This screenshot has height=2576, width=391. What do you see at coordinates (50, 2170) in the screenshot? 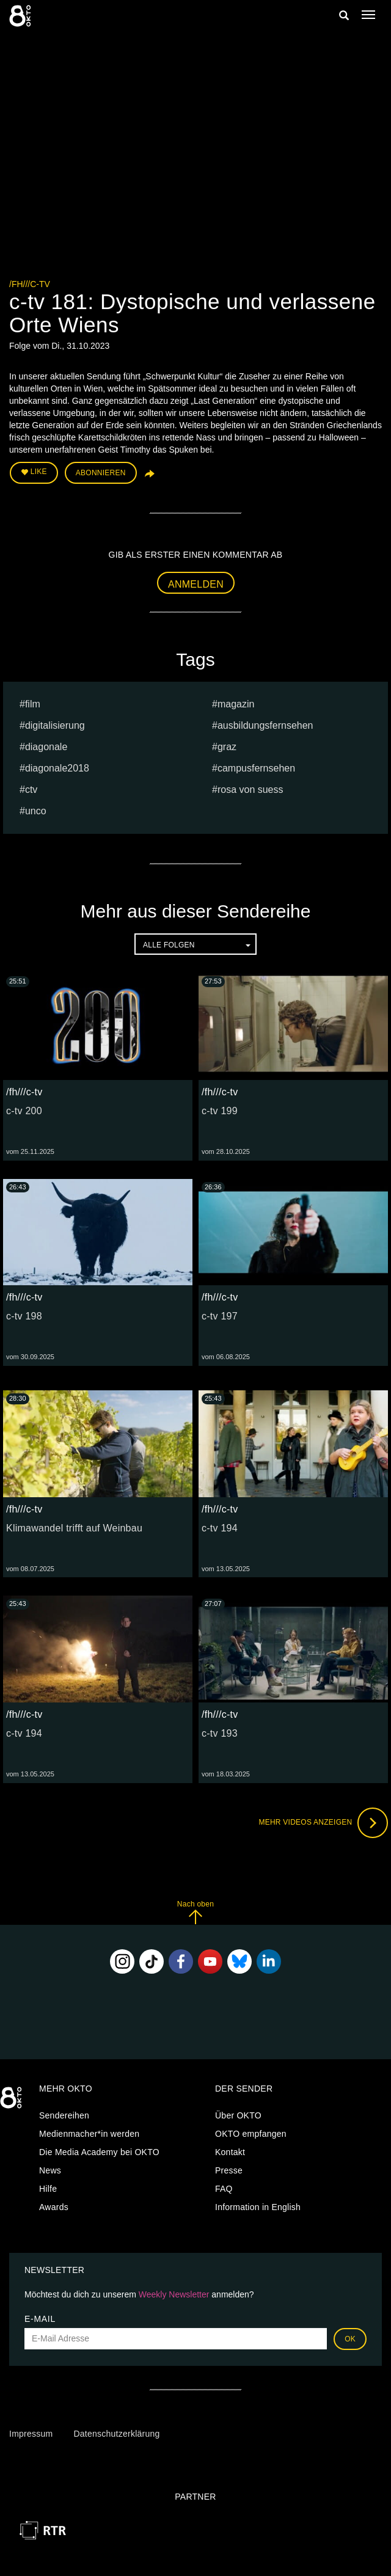
I see `News` at bounding box center [50, 2170].